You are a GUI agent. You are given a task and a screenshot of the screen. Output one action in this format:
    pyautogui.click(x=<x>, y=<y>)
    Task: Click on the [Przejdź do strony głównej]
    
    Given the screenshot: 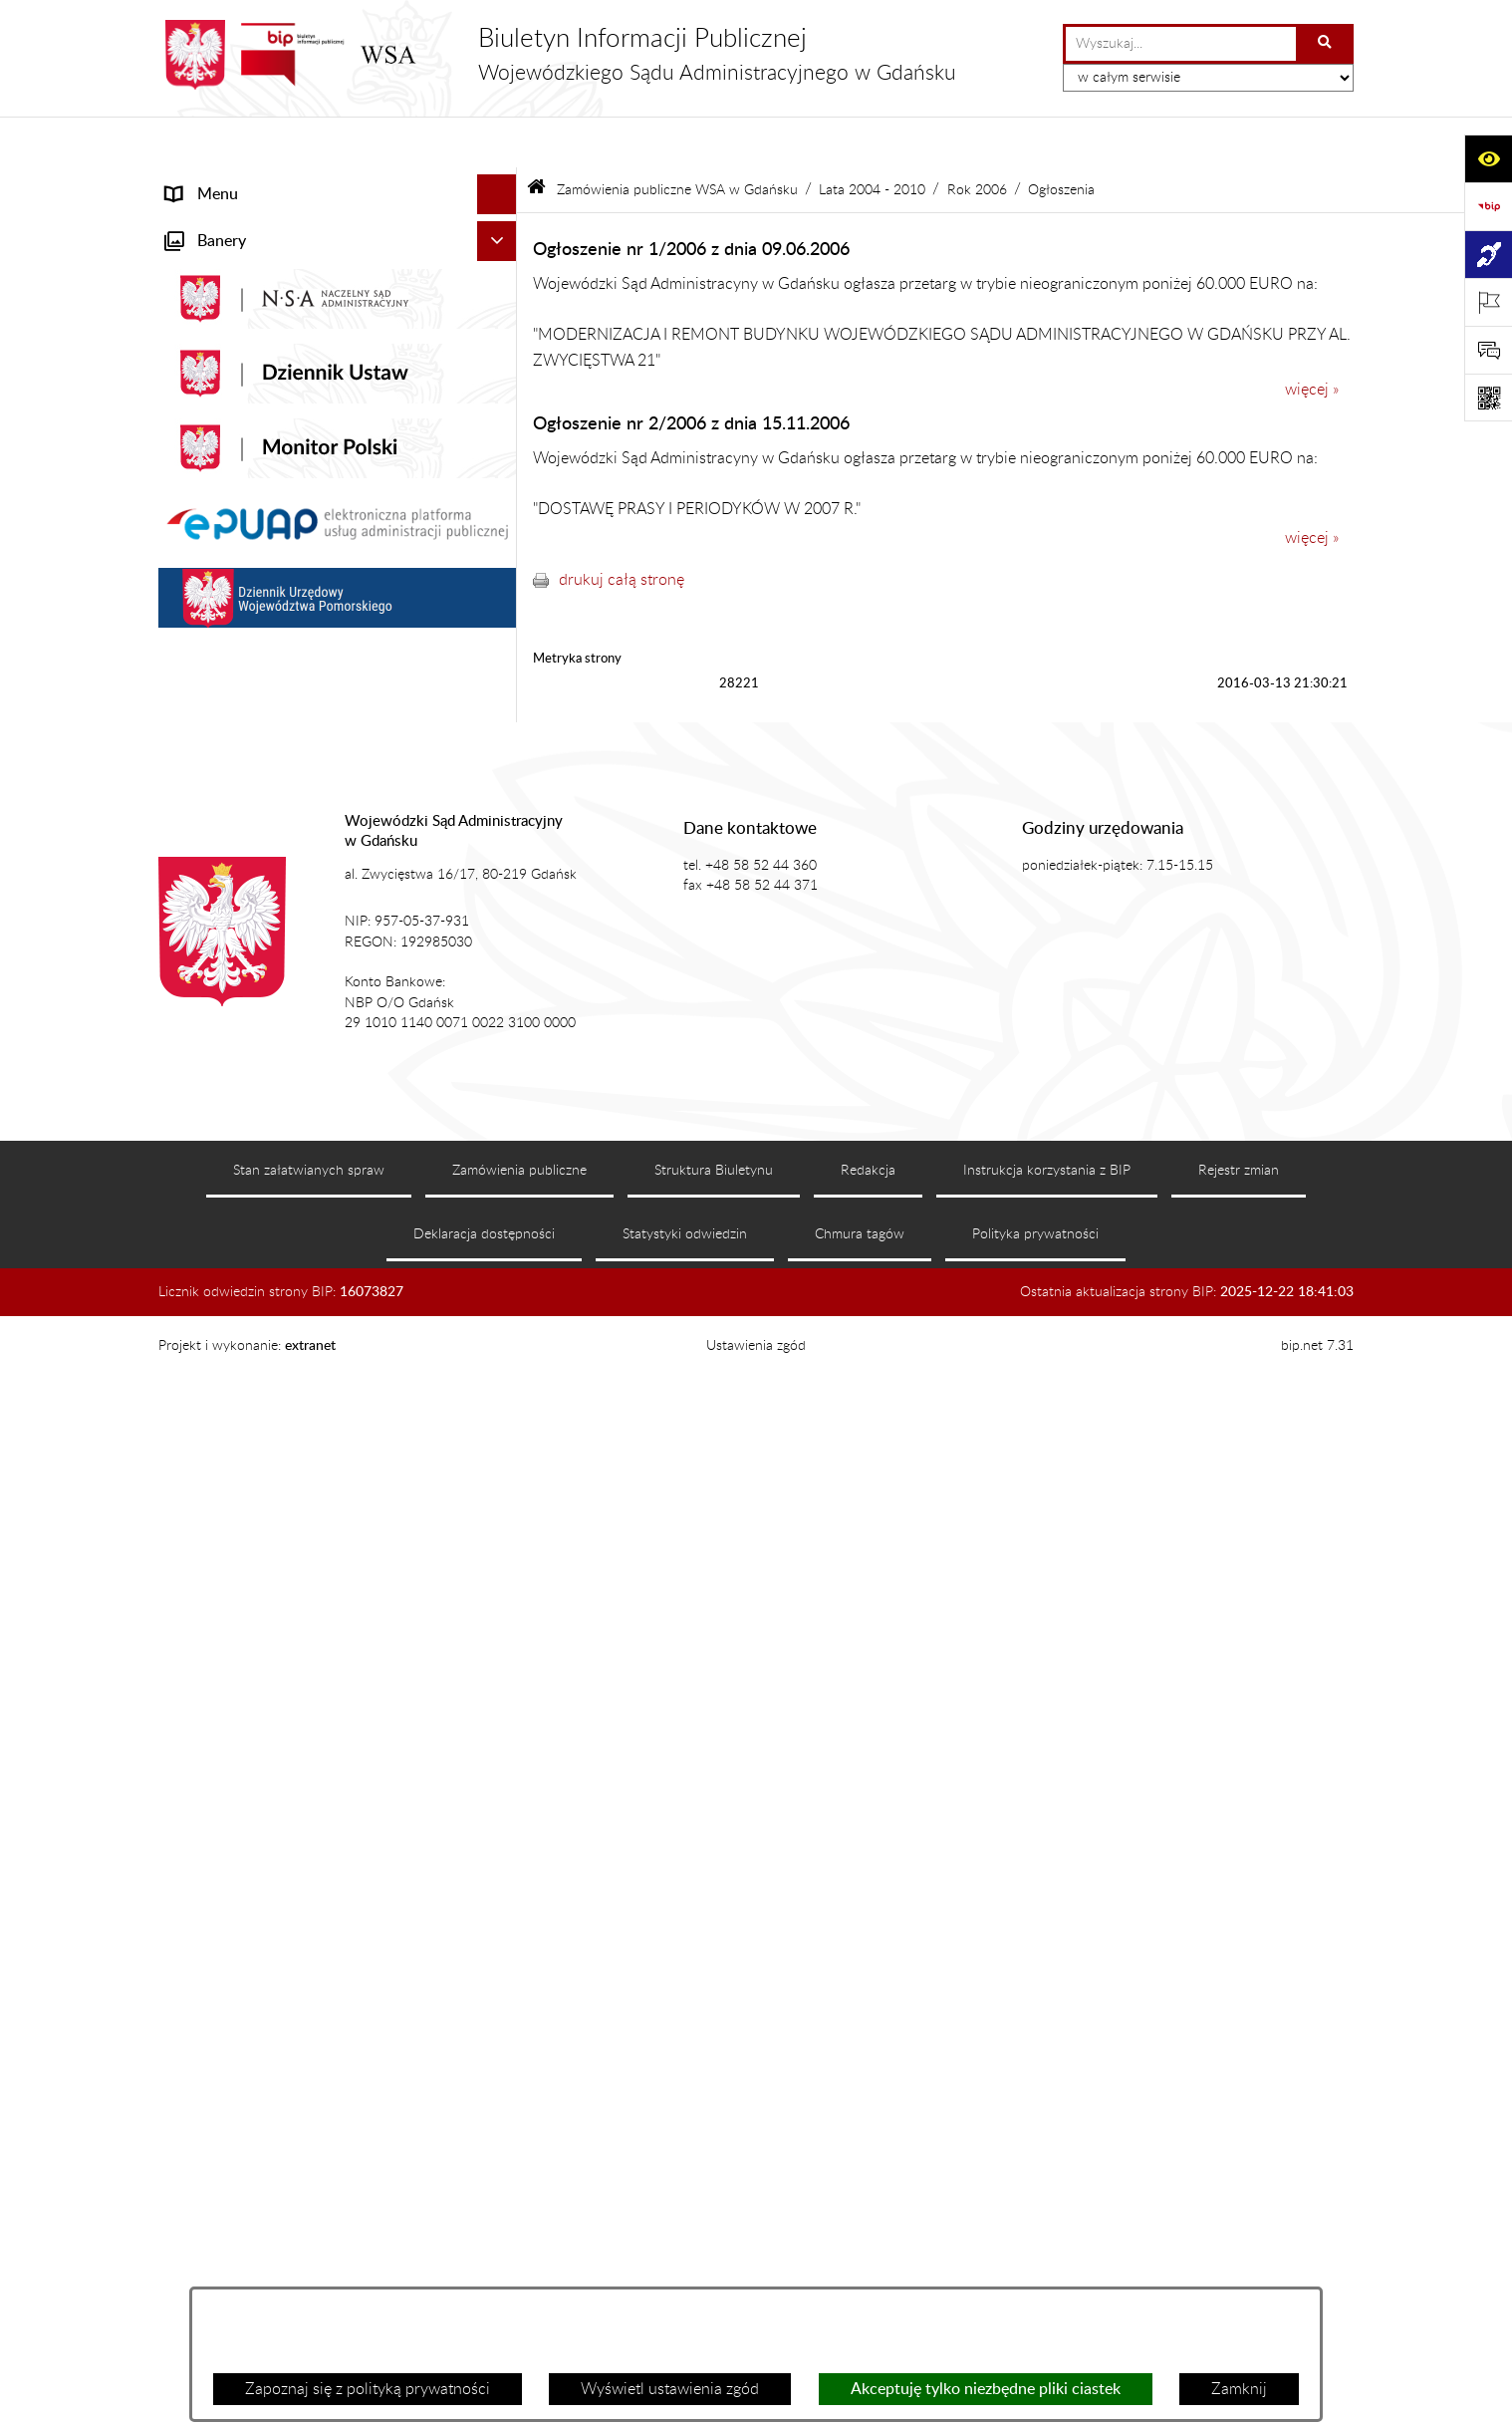 What is the action you would take?
    pyautogui.click(x=557, y=55)
    